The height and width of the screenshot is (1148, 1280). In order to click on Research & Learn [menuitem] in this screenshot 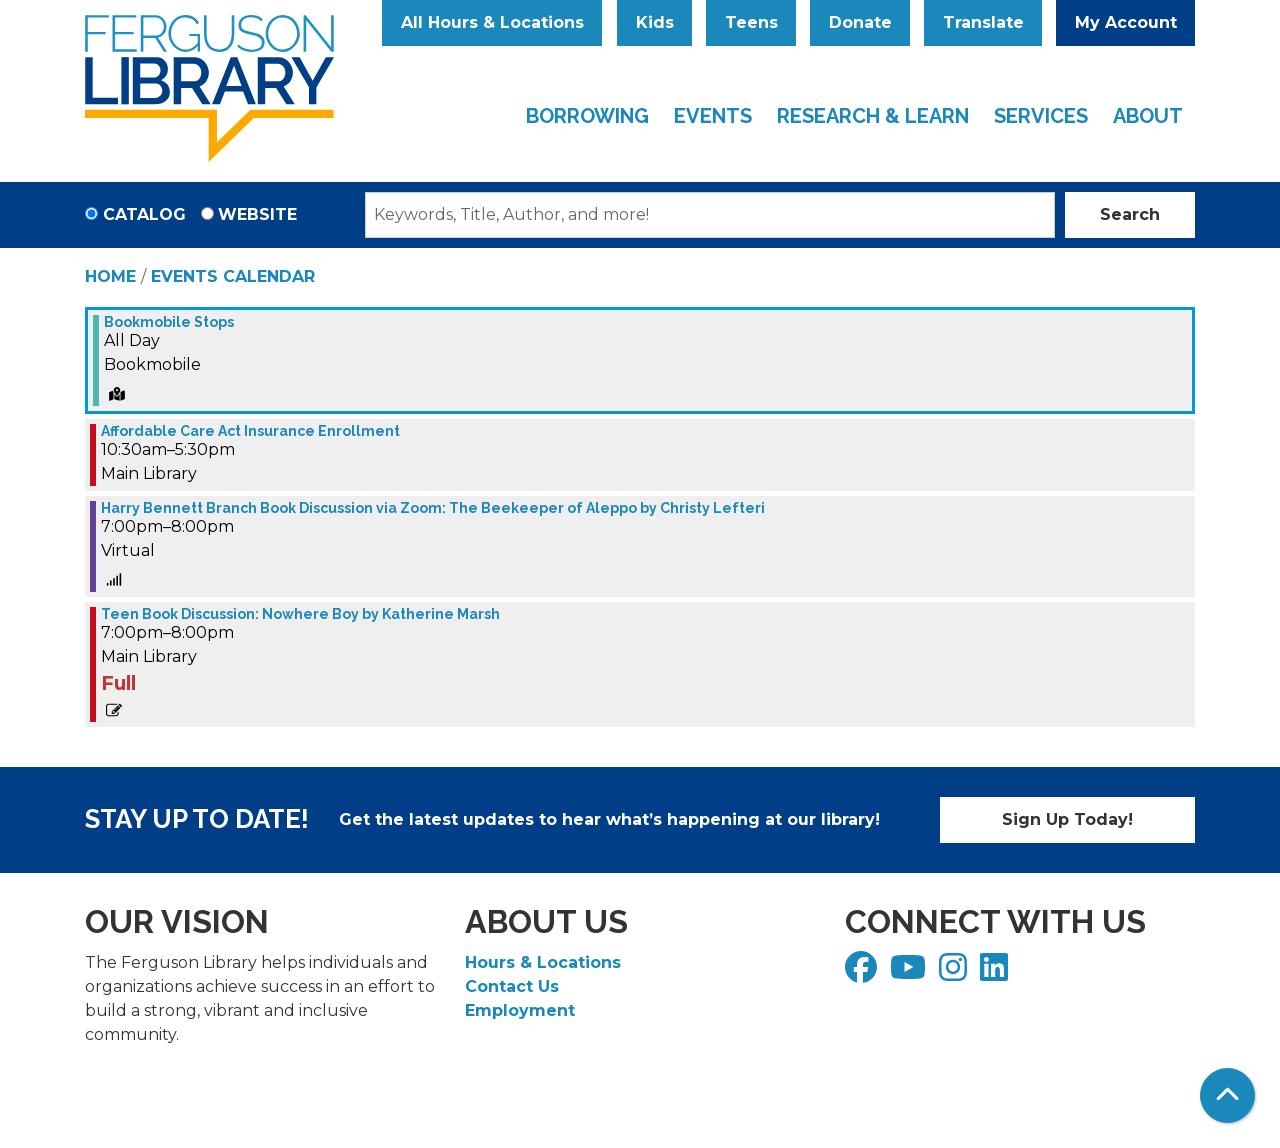, I will do `click(873, 116)`.